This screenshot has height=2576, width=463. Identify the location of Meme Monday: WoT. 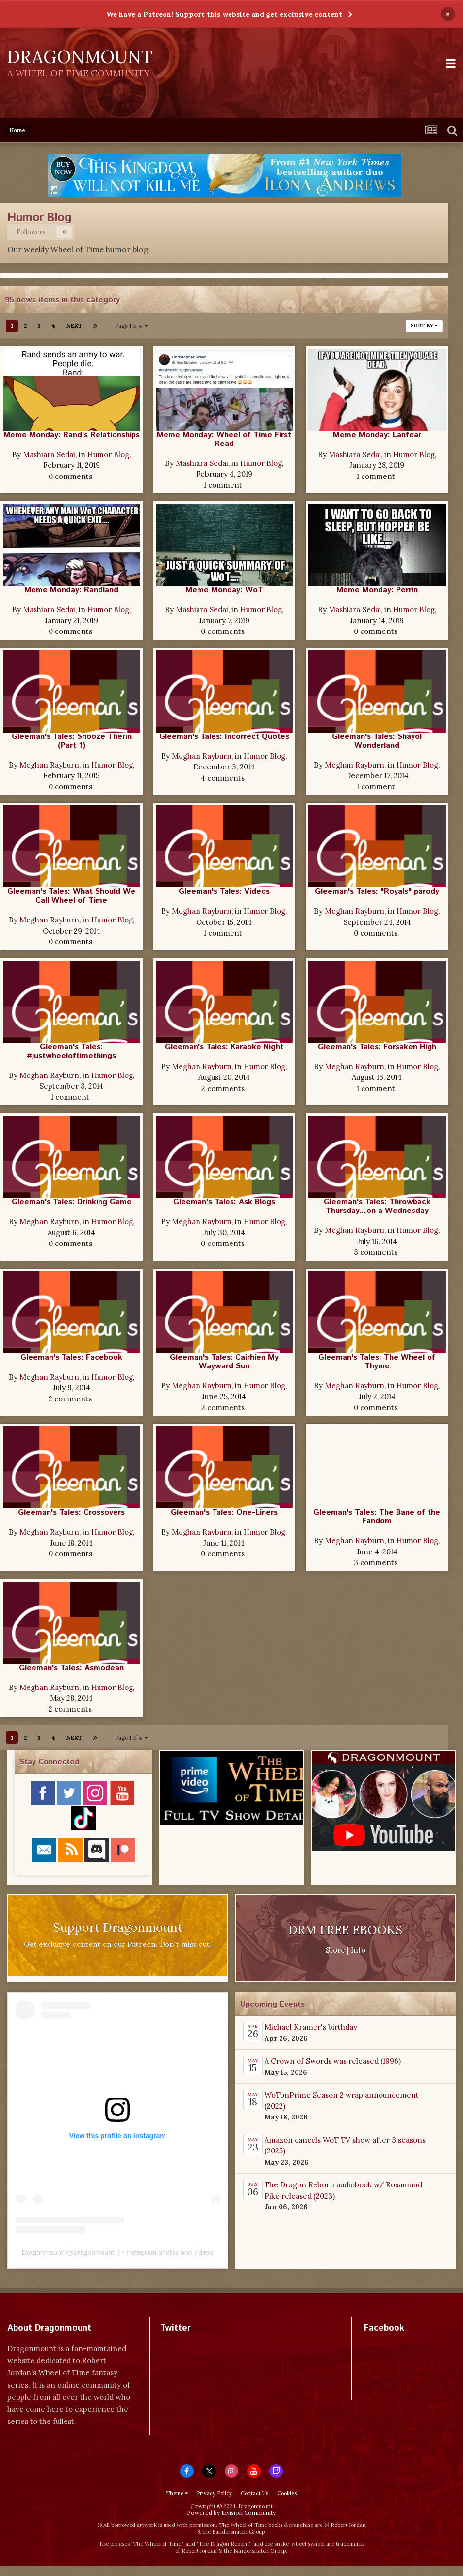
(224, 590).